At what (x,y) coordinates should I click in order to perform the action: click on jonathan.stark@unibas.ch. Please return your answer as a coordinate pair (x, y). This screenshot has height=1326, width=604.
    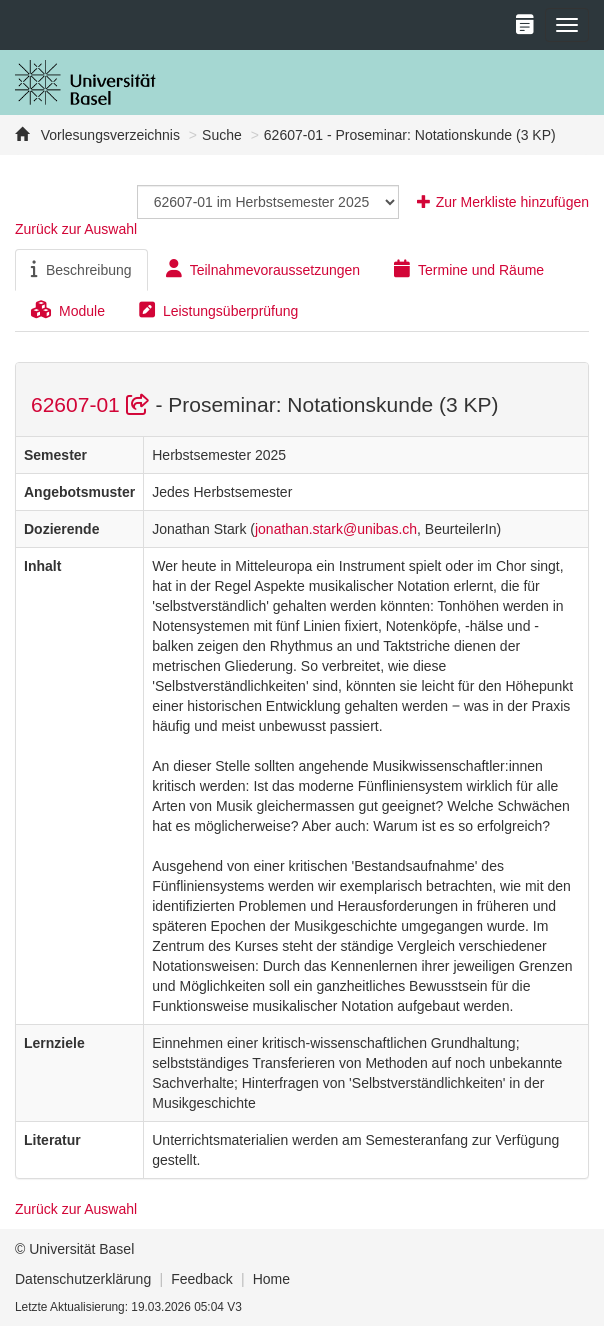
    Looking at the image, I should click on (336, 529).